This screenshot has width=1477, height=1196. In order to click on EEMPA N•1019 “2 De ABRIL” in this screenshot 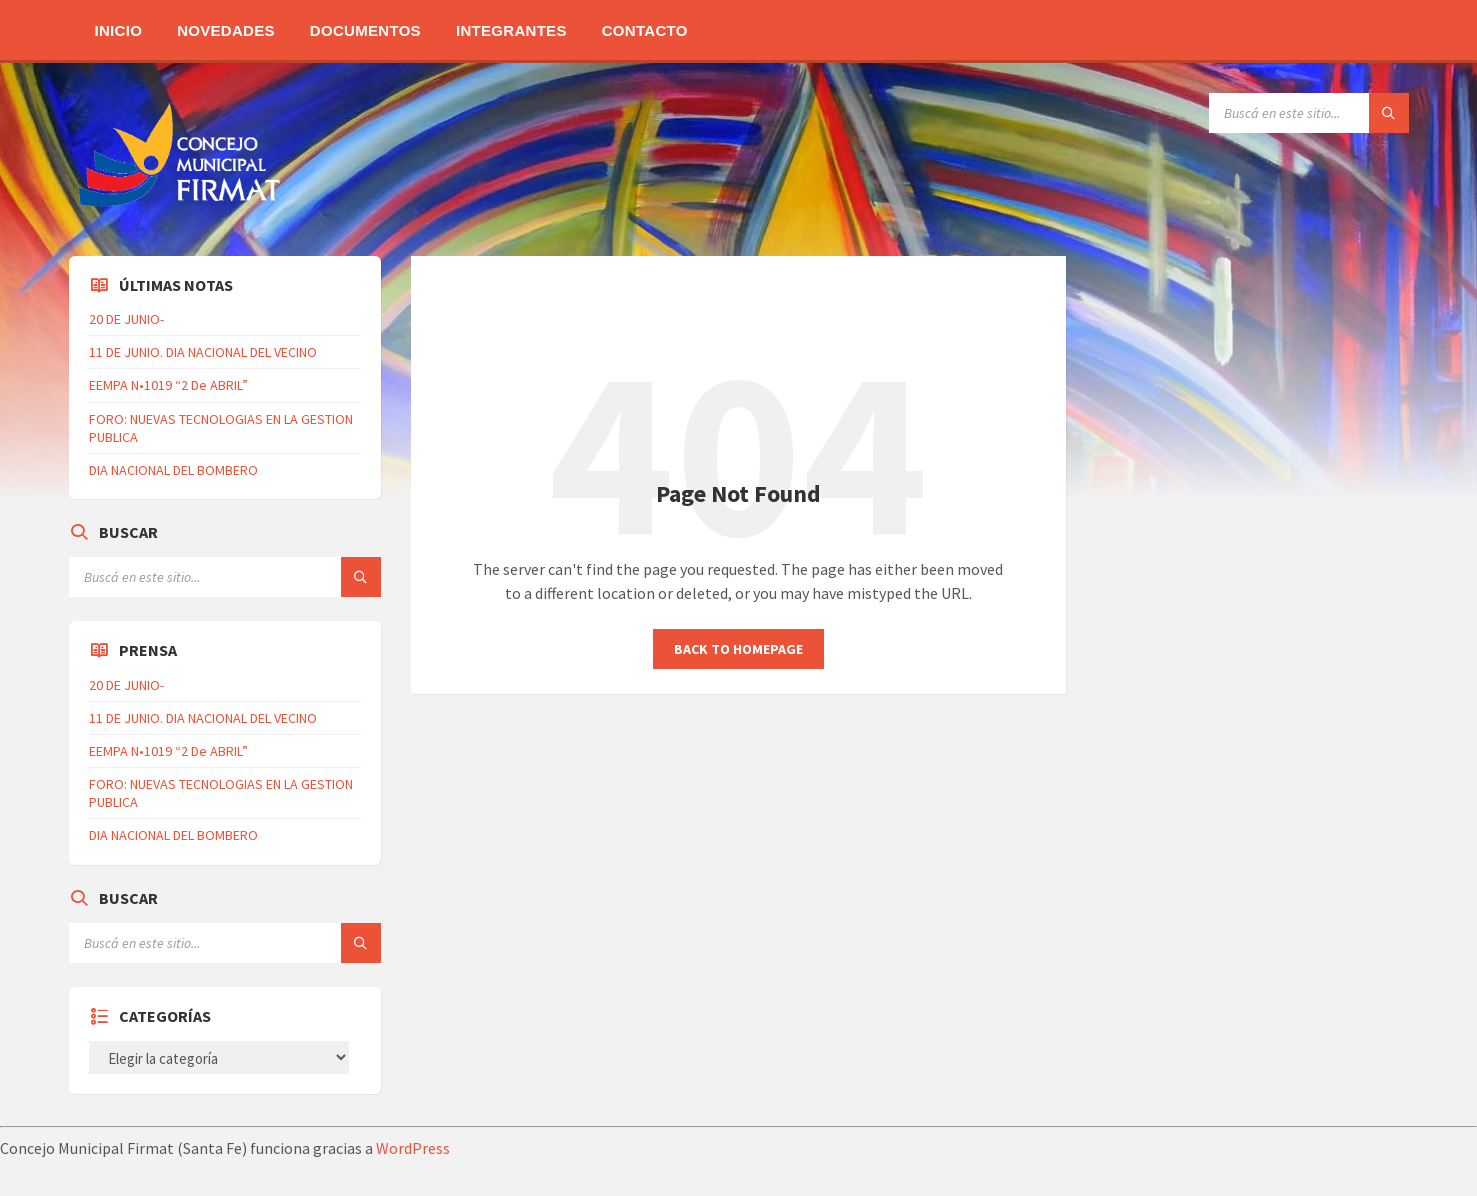, I will do `click(168, 385)`.